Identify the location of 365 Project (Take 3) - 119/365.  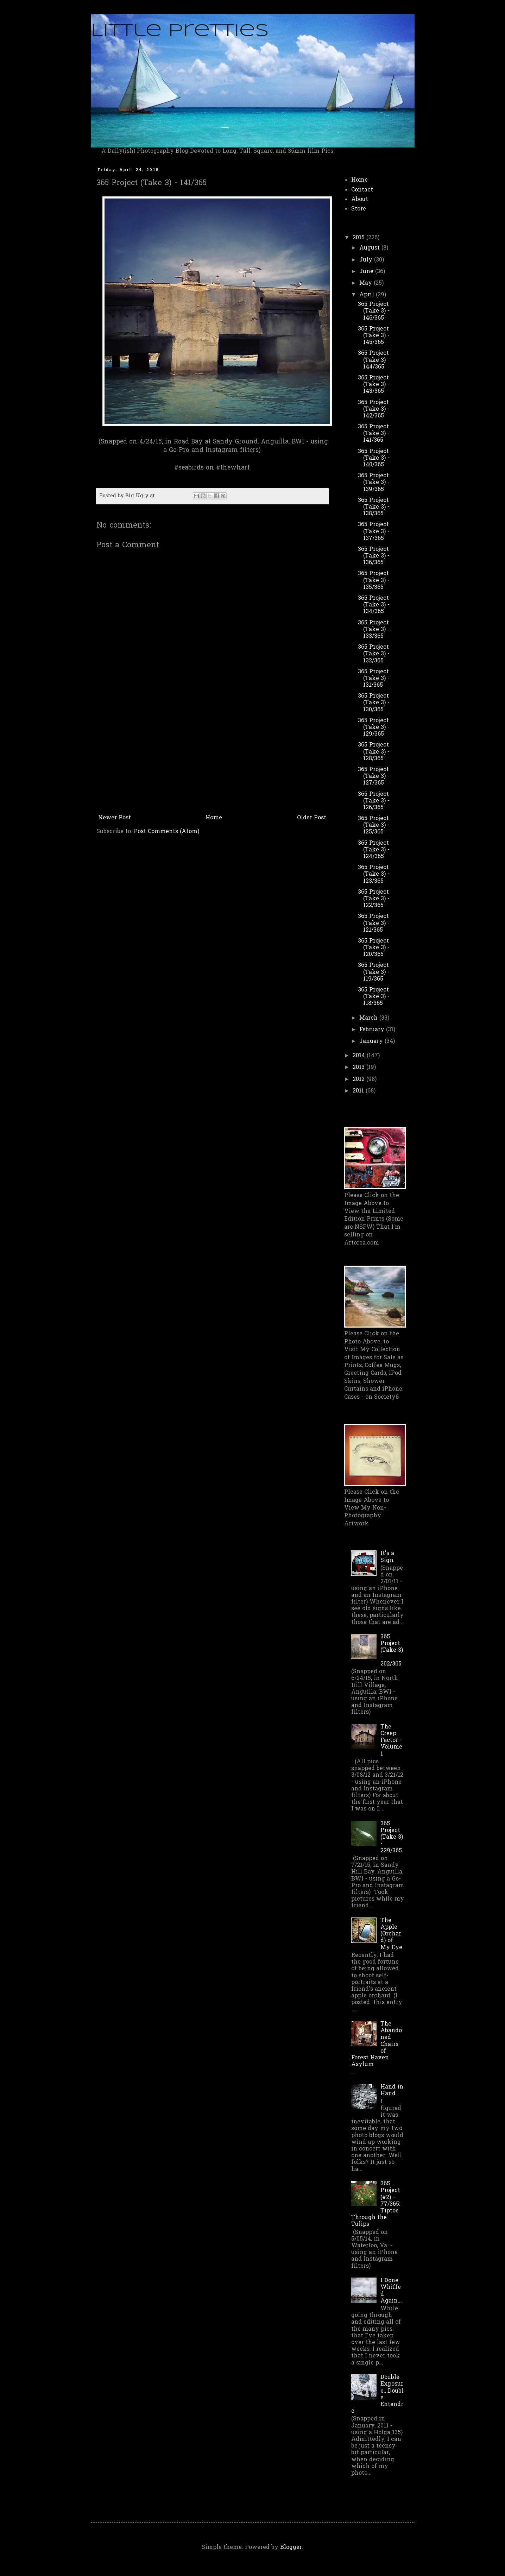
(374, 972).